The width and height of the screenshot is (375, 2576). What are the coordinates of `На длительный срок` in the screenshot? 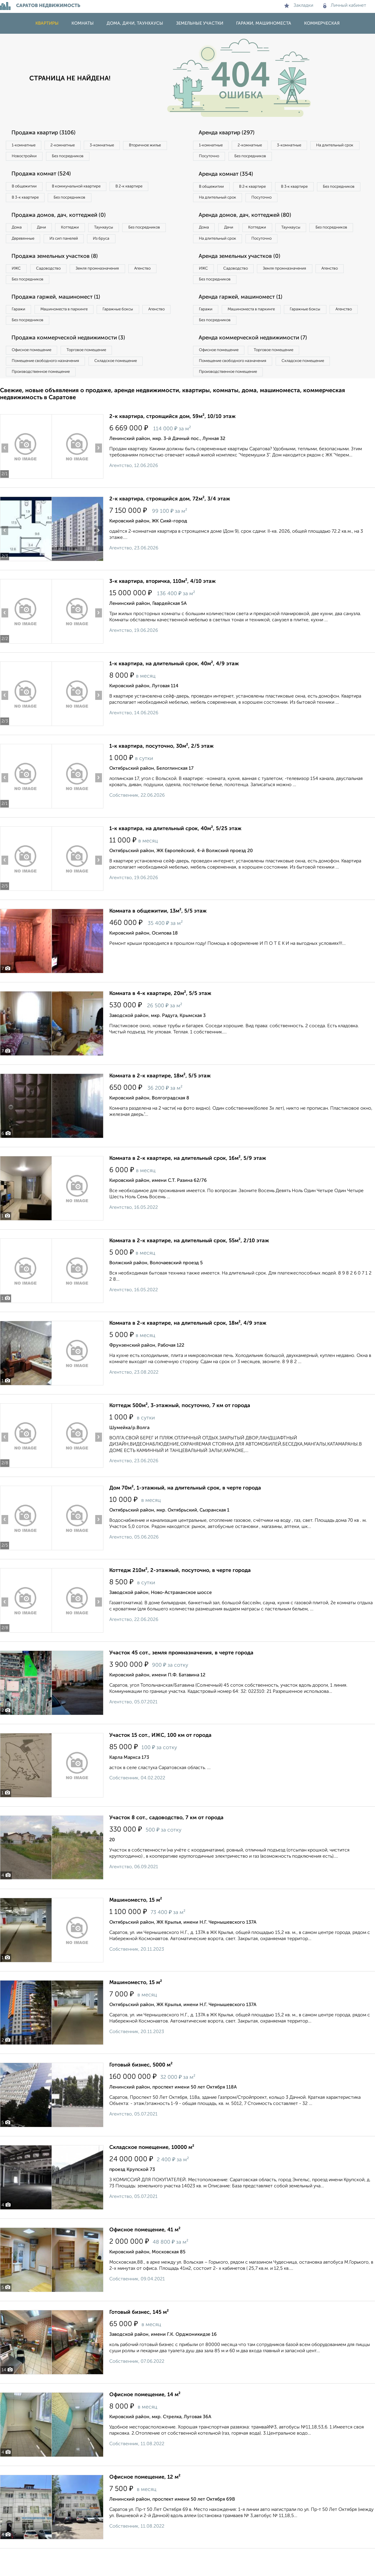 It's located at (220, 157).